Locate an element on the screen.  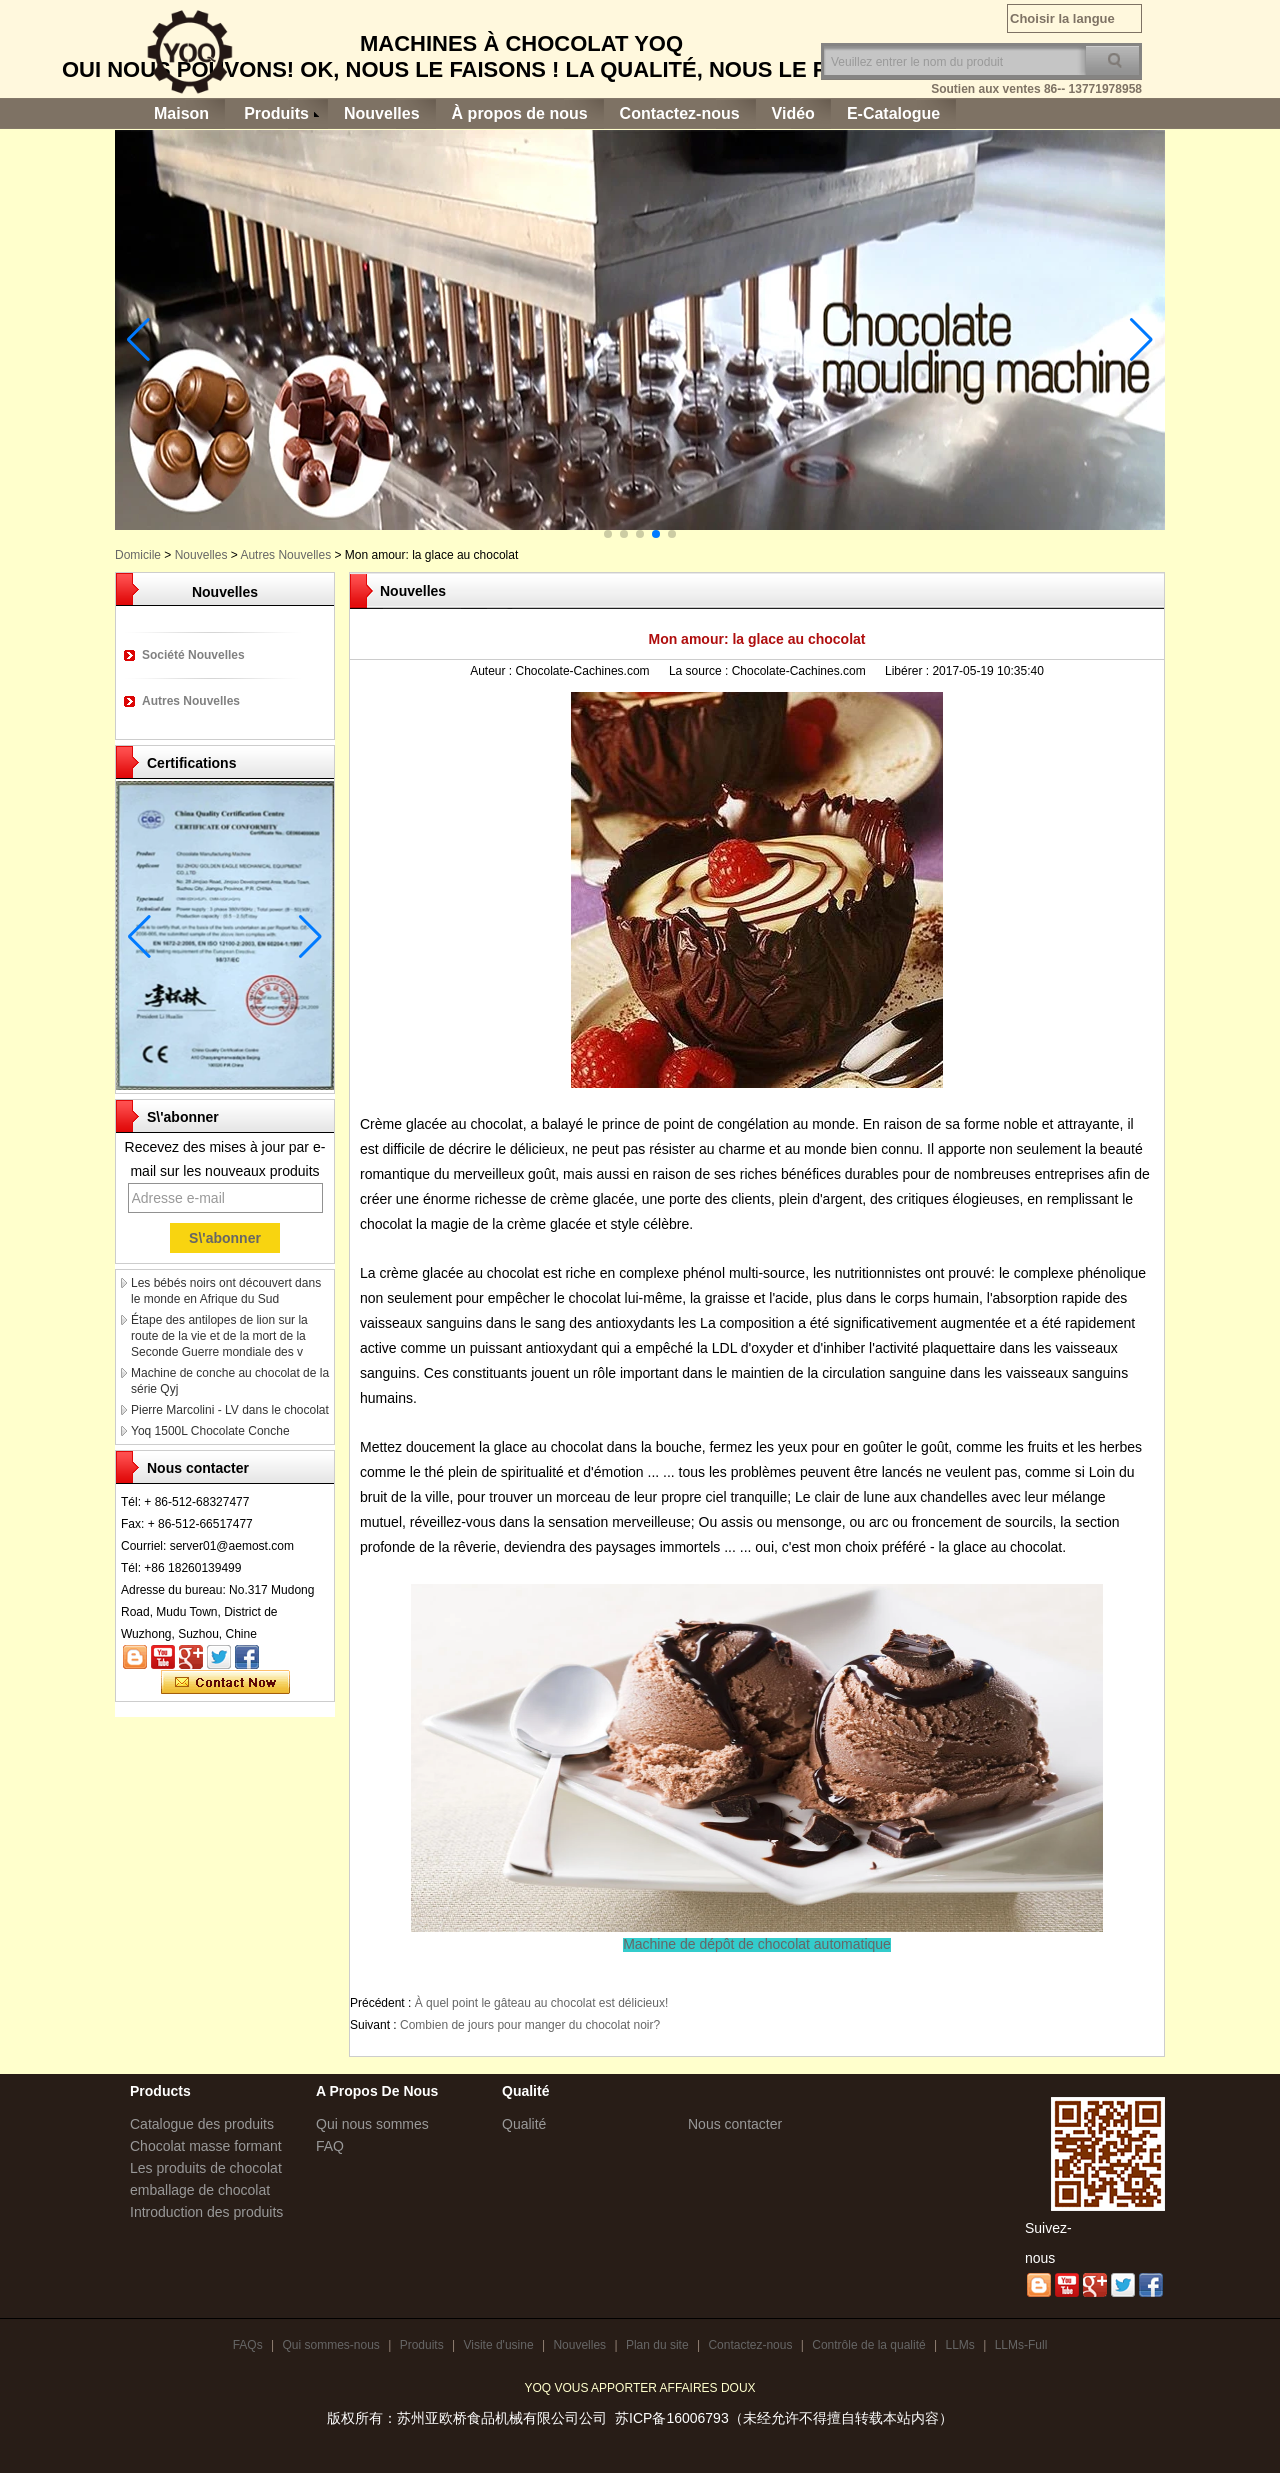
Plan du site is located at coordinates (657, 2345).